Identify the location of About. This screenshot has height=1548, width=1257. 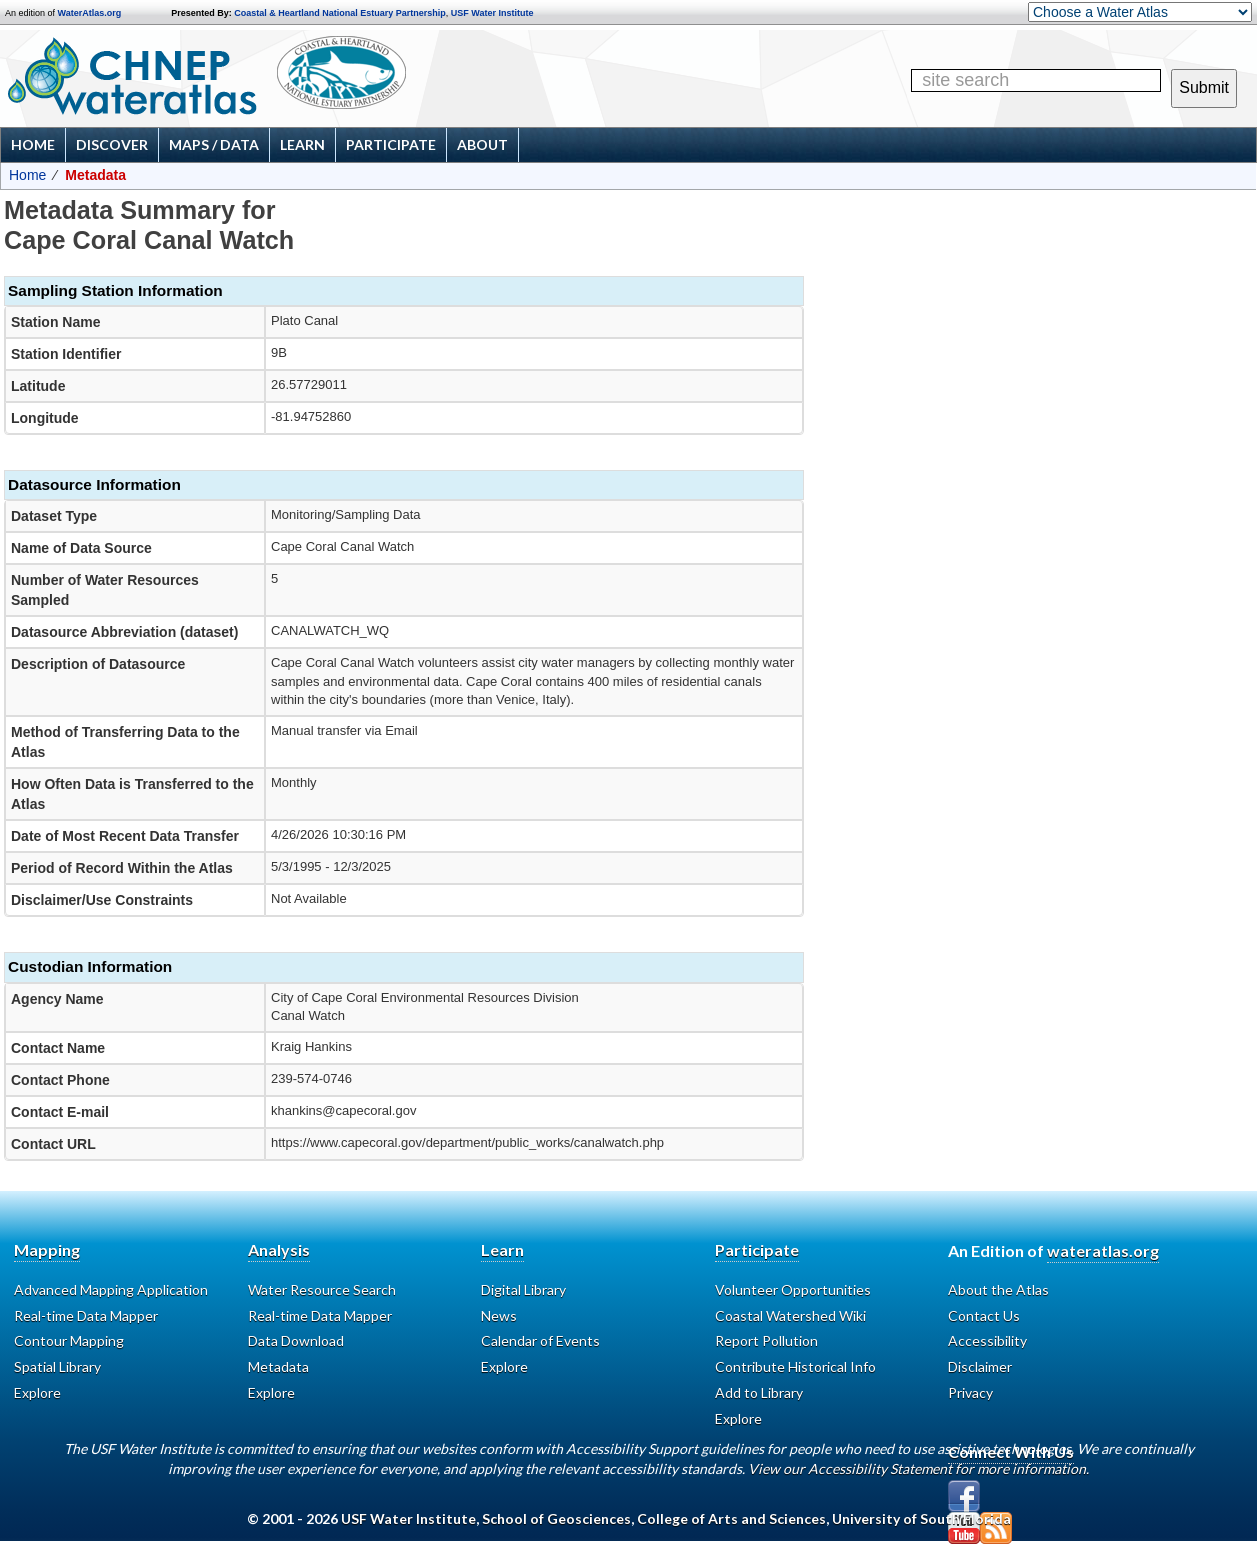
(482, 144).